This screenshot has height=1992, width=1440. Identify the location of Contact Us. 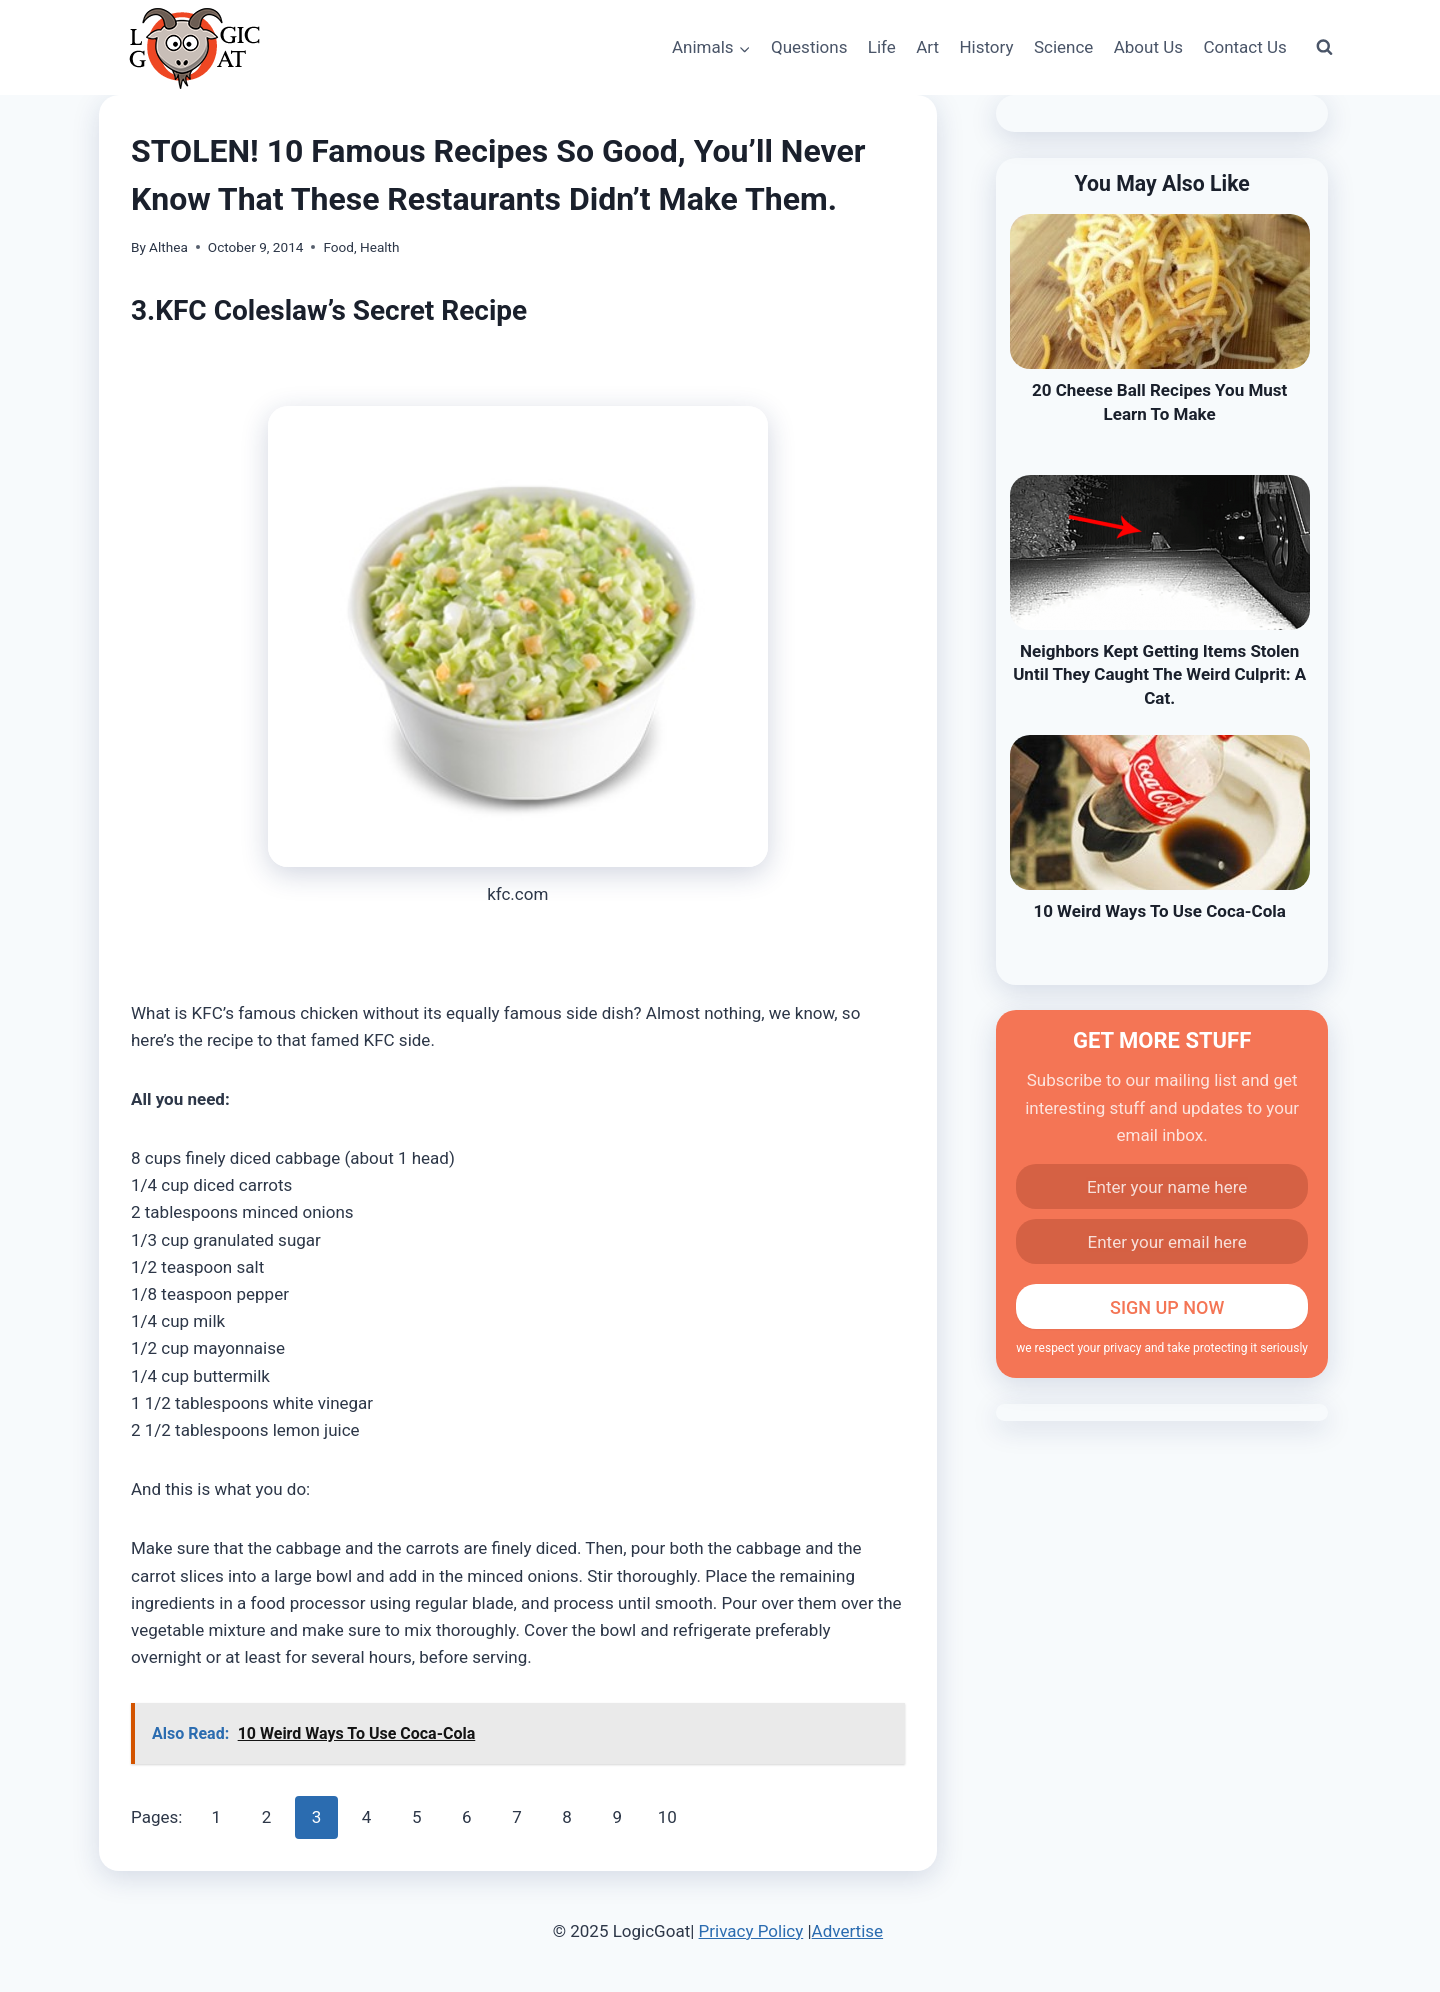
(1244, 47).